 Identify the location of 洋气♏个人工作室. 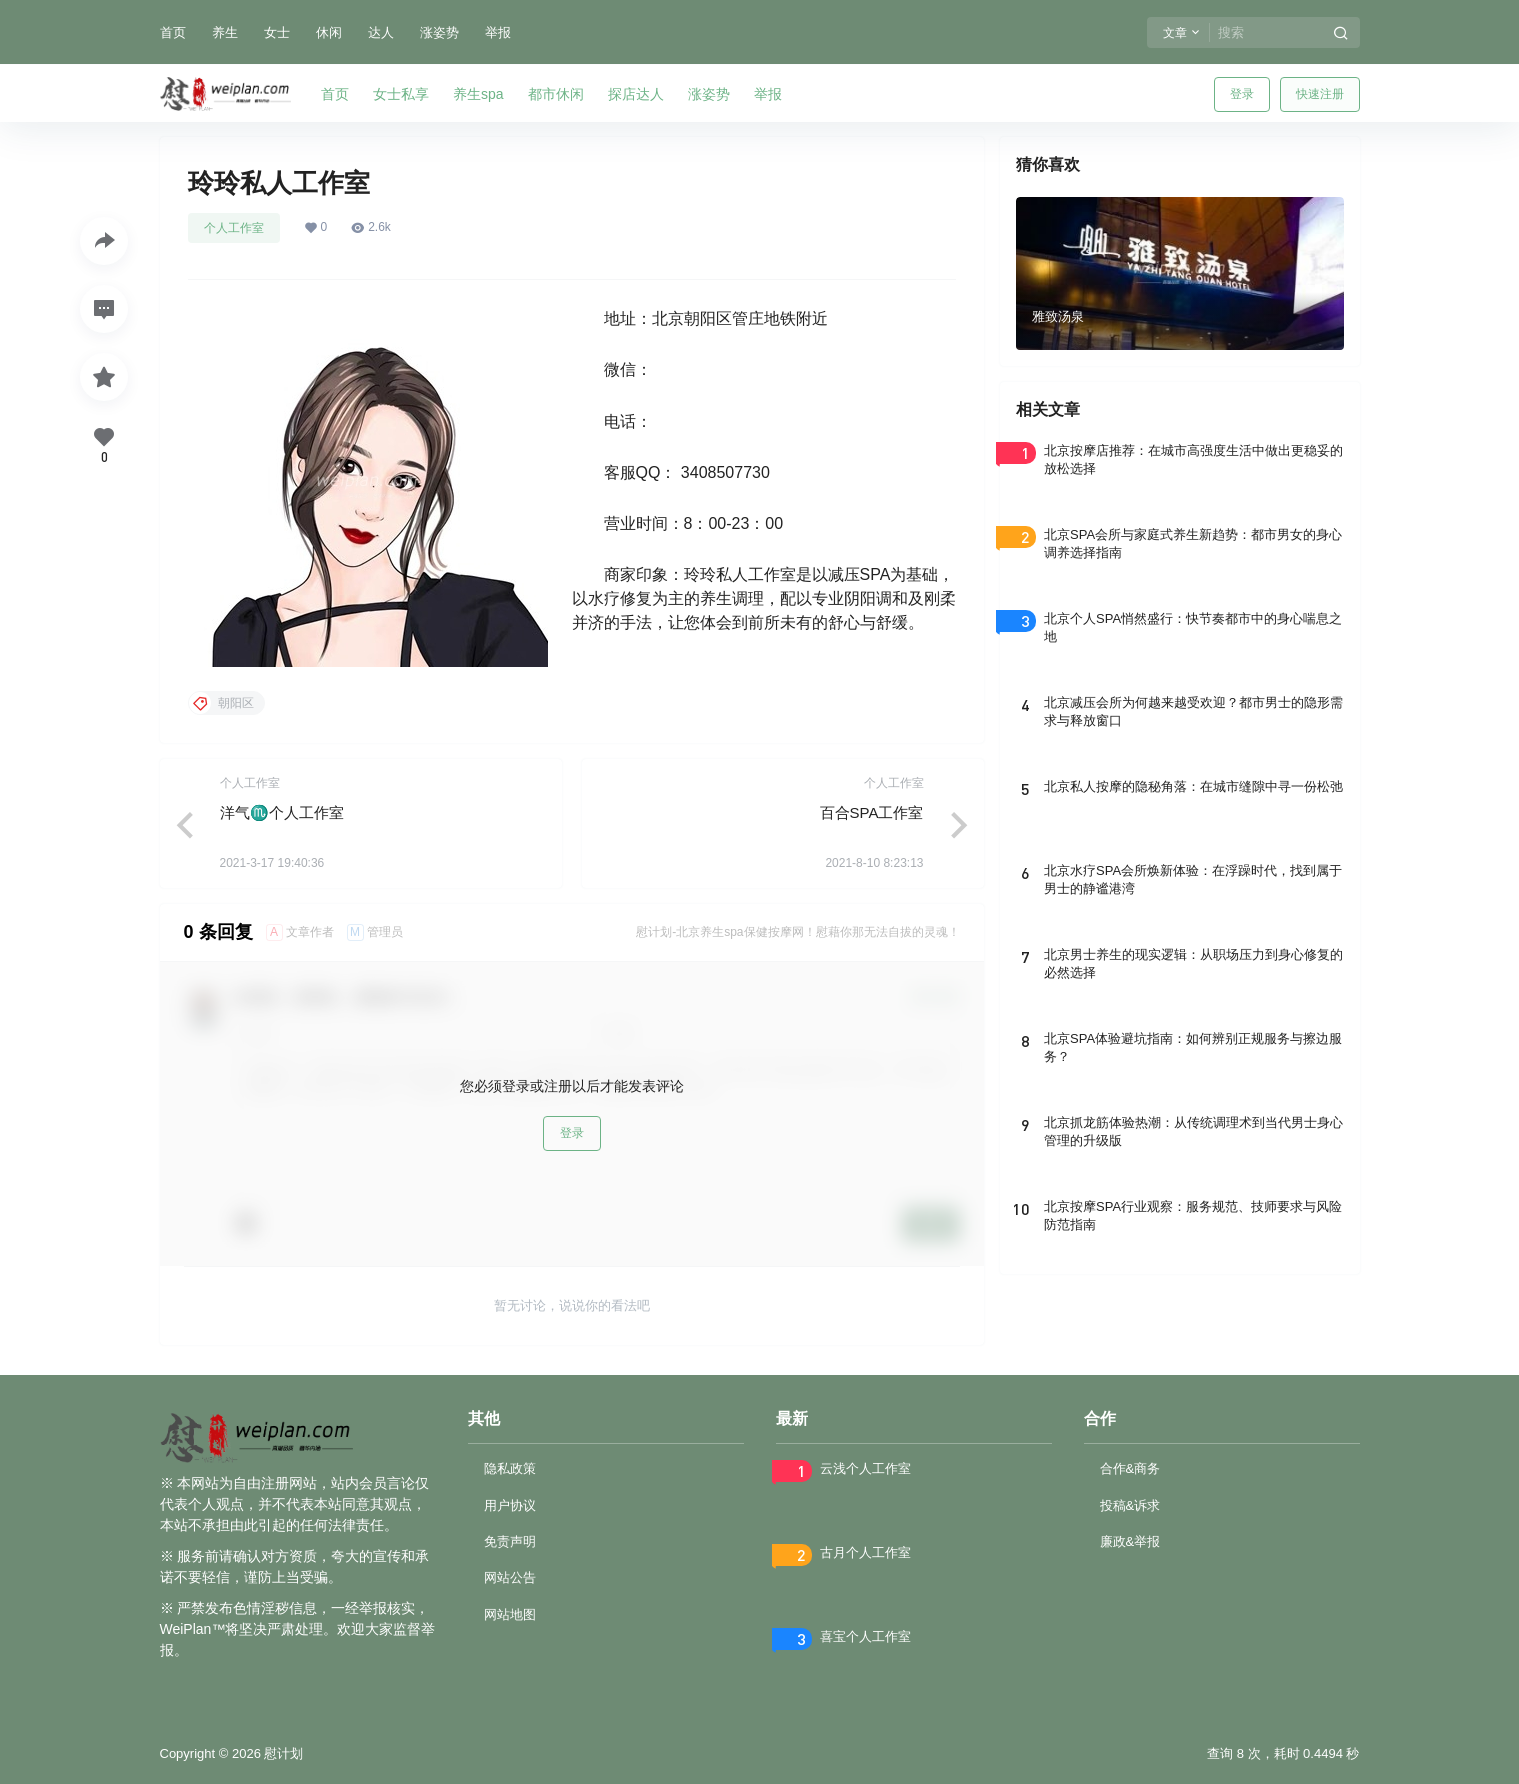
(282, 812).